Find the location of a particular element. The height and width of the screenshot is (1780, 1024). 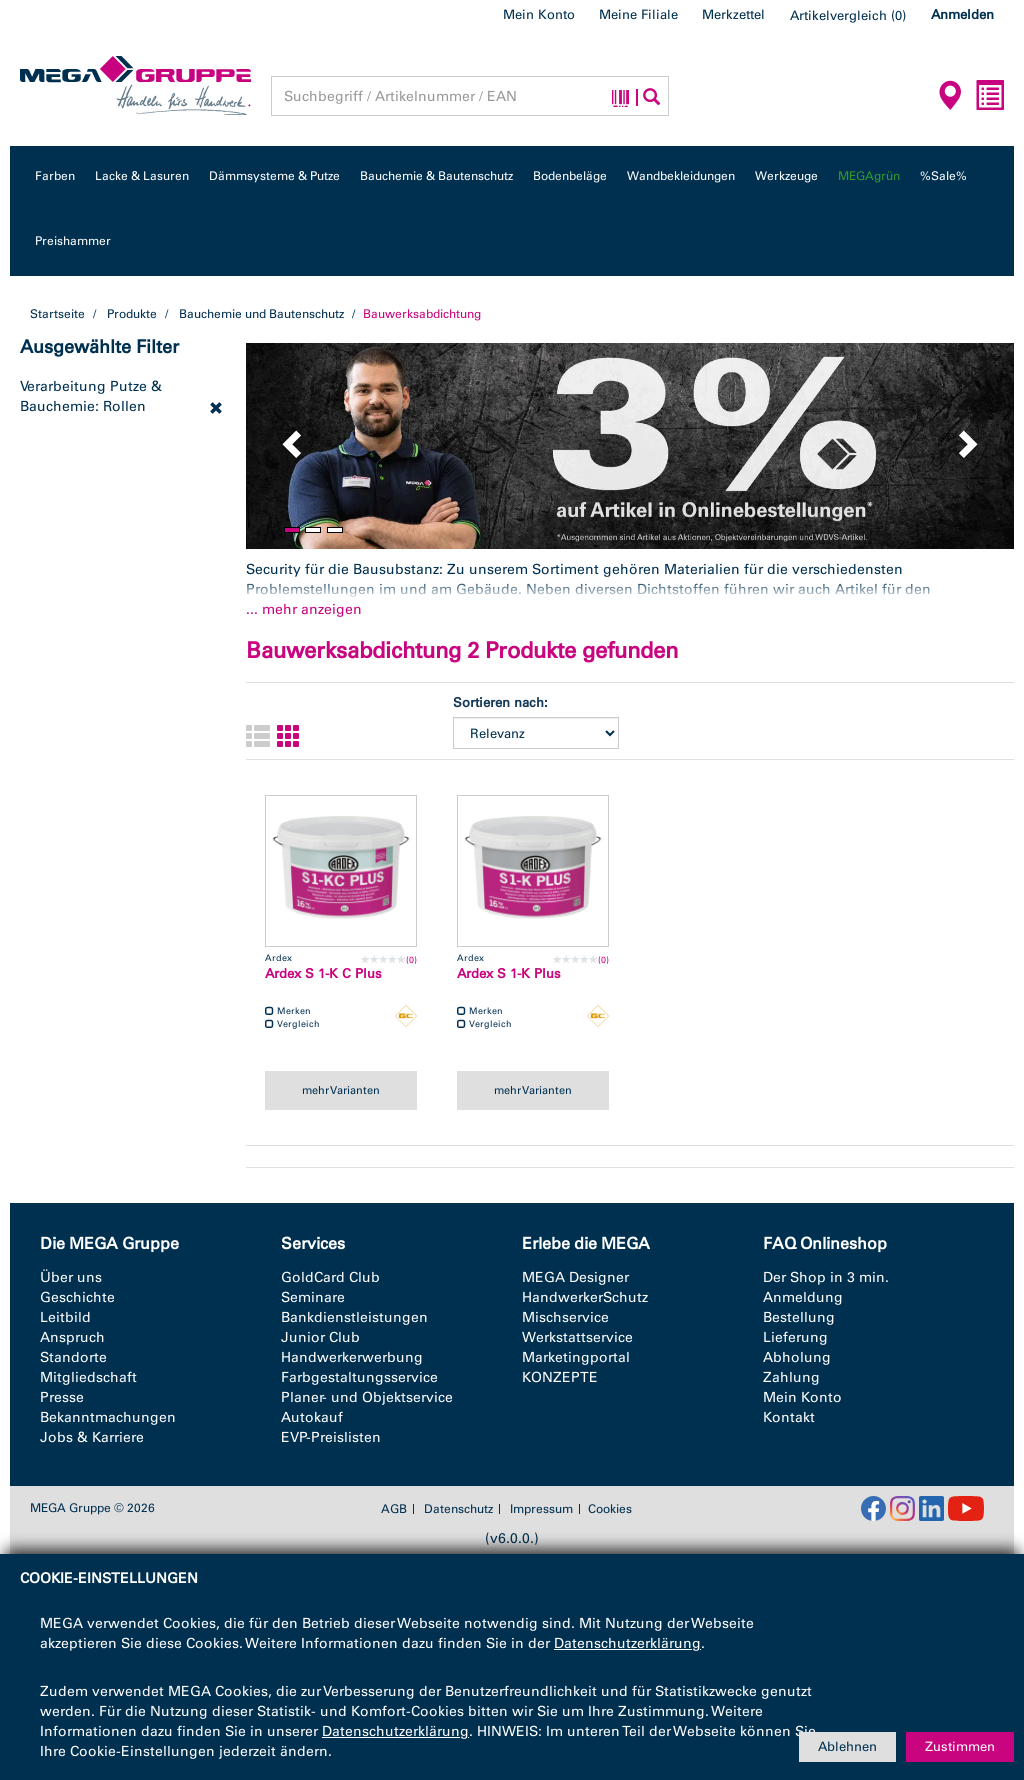

Lacke & Lasuren is located at coordinates (142, 176).